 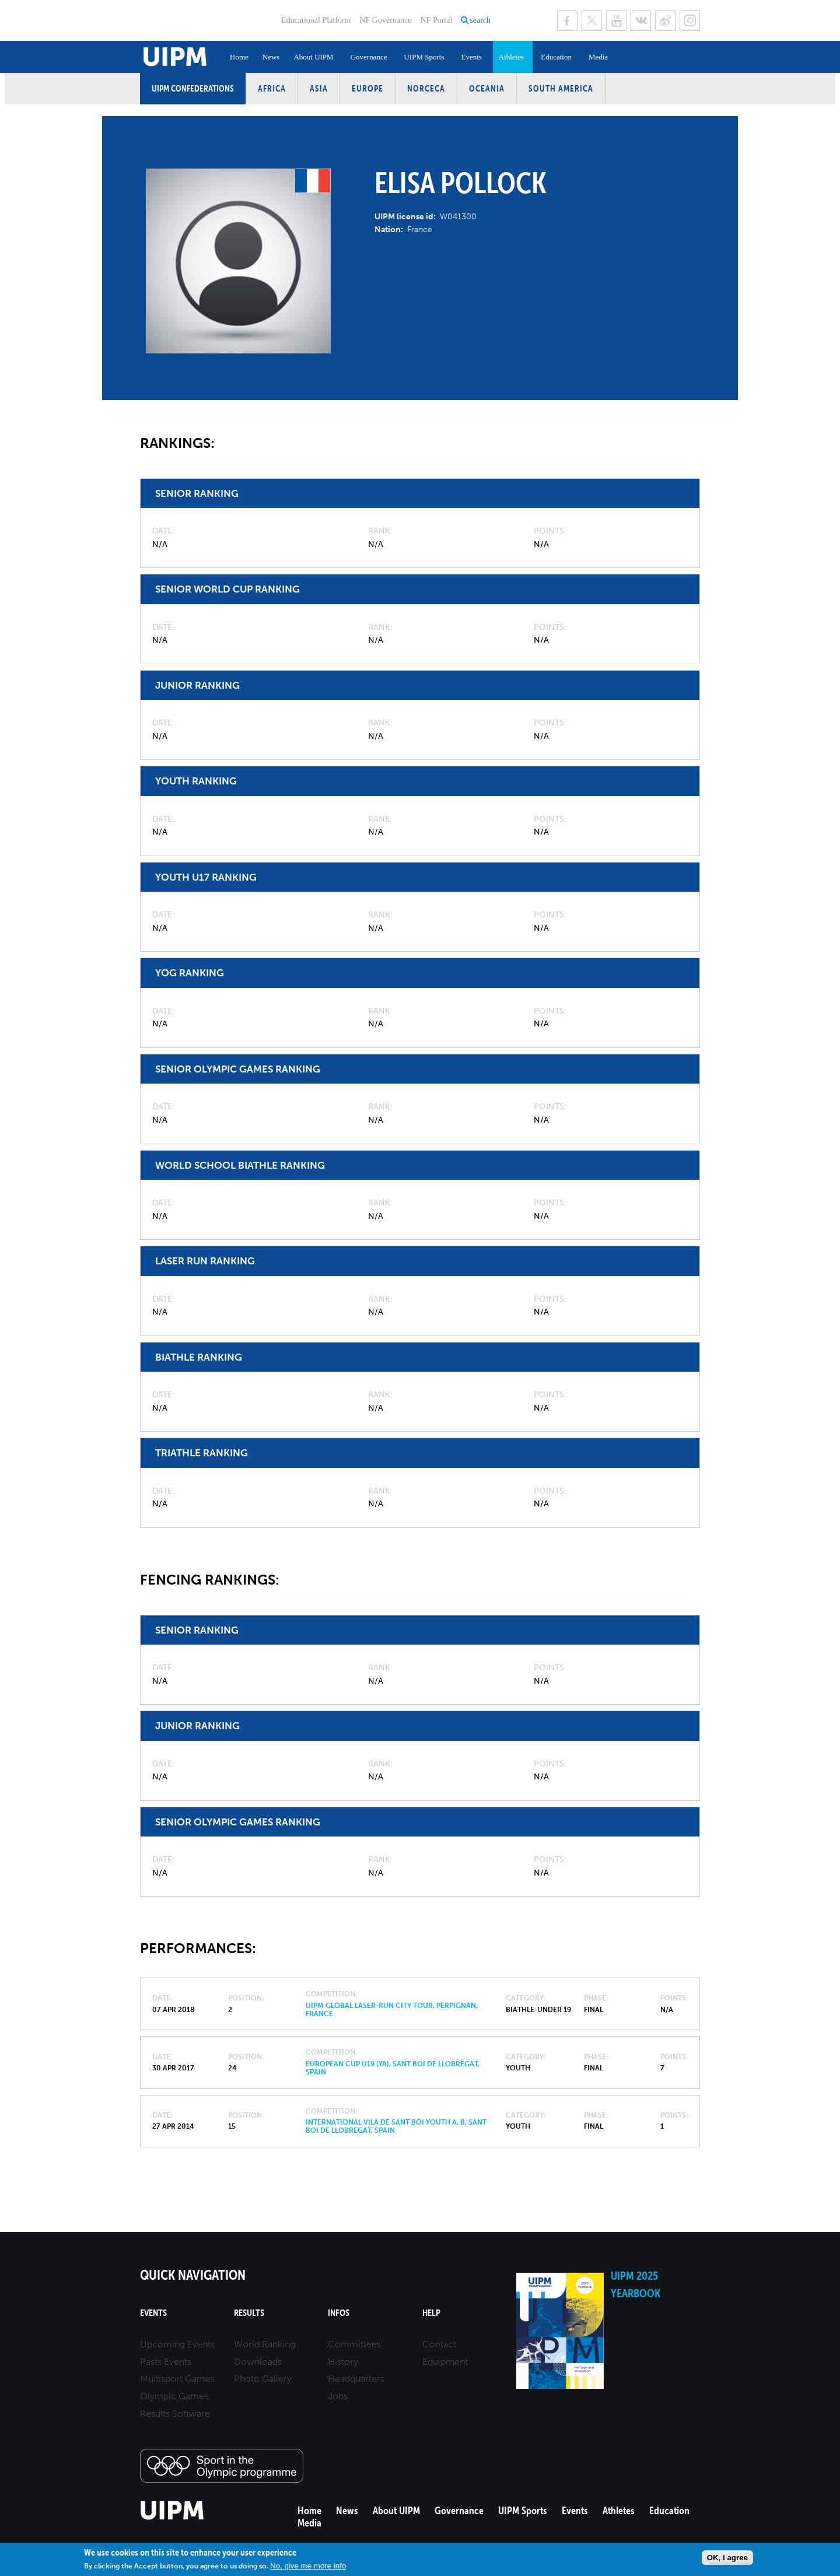 I want to click on Equipment, so click(x=445, y=2361).